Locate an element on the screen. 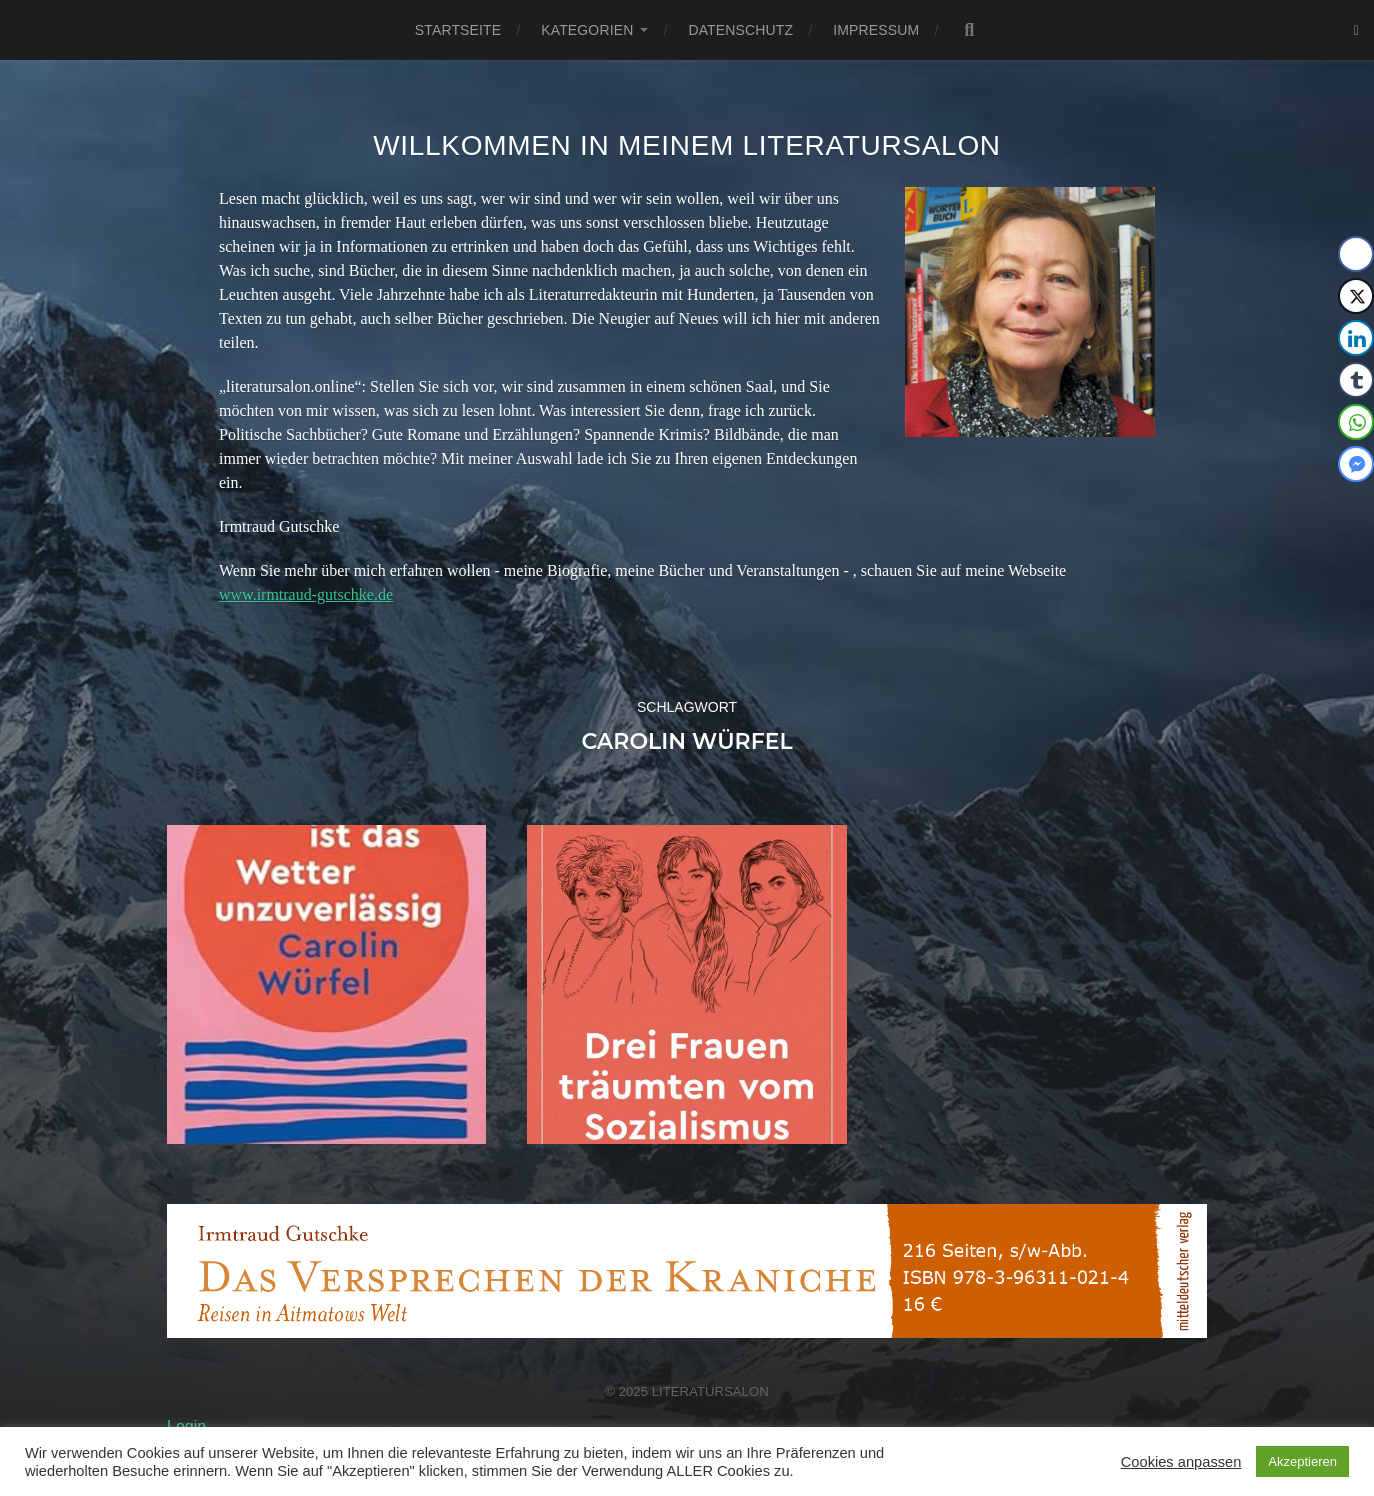 The width and height of the screenshot is (1374, 1496). Akzeptieren [button] is located at coordinates (1302, 1461).